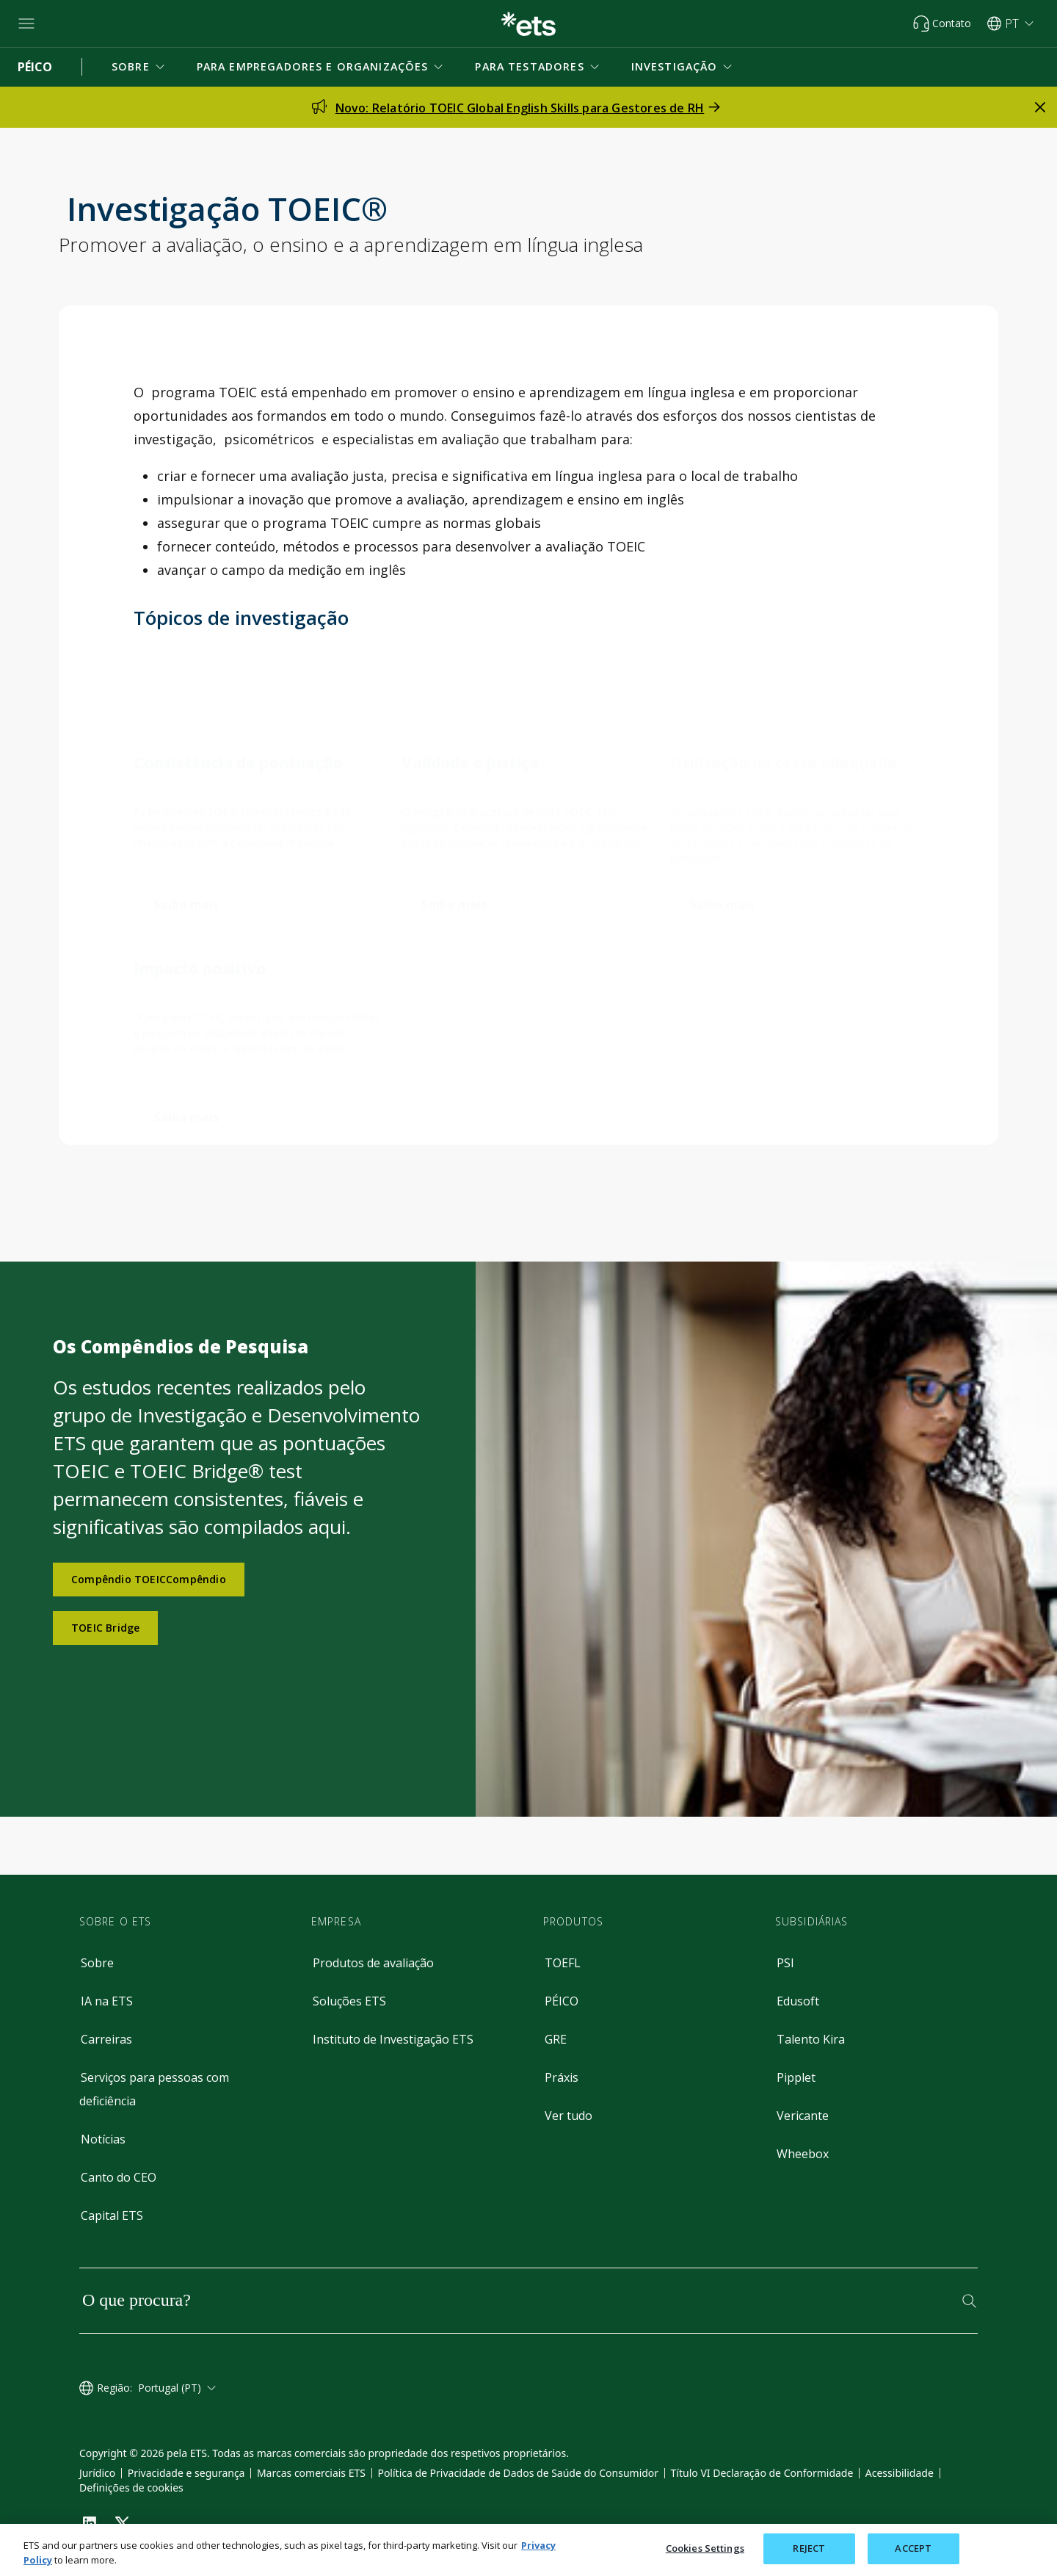 The width and height of the screenshot is (1057, 2576). What do you see at coordinates (811, 2039) in the screenshot?
I see `Talento Kira` at bounding box center [811, 2039].